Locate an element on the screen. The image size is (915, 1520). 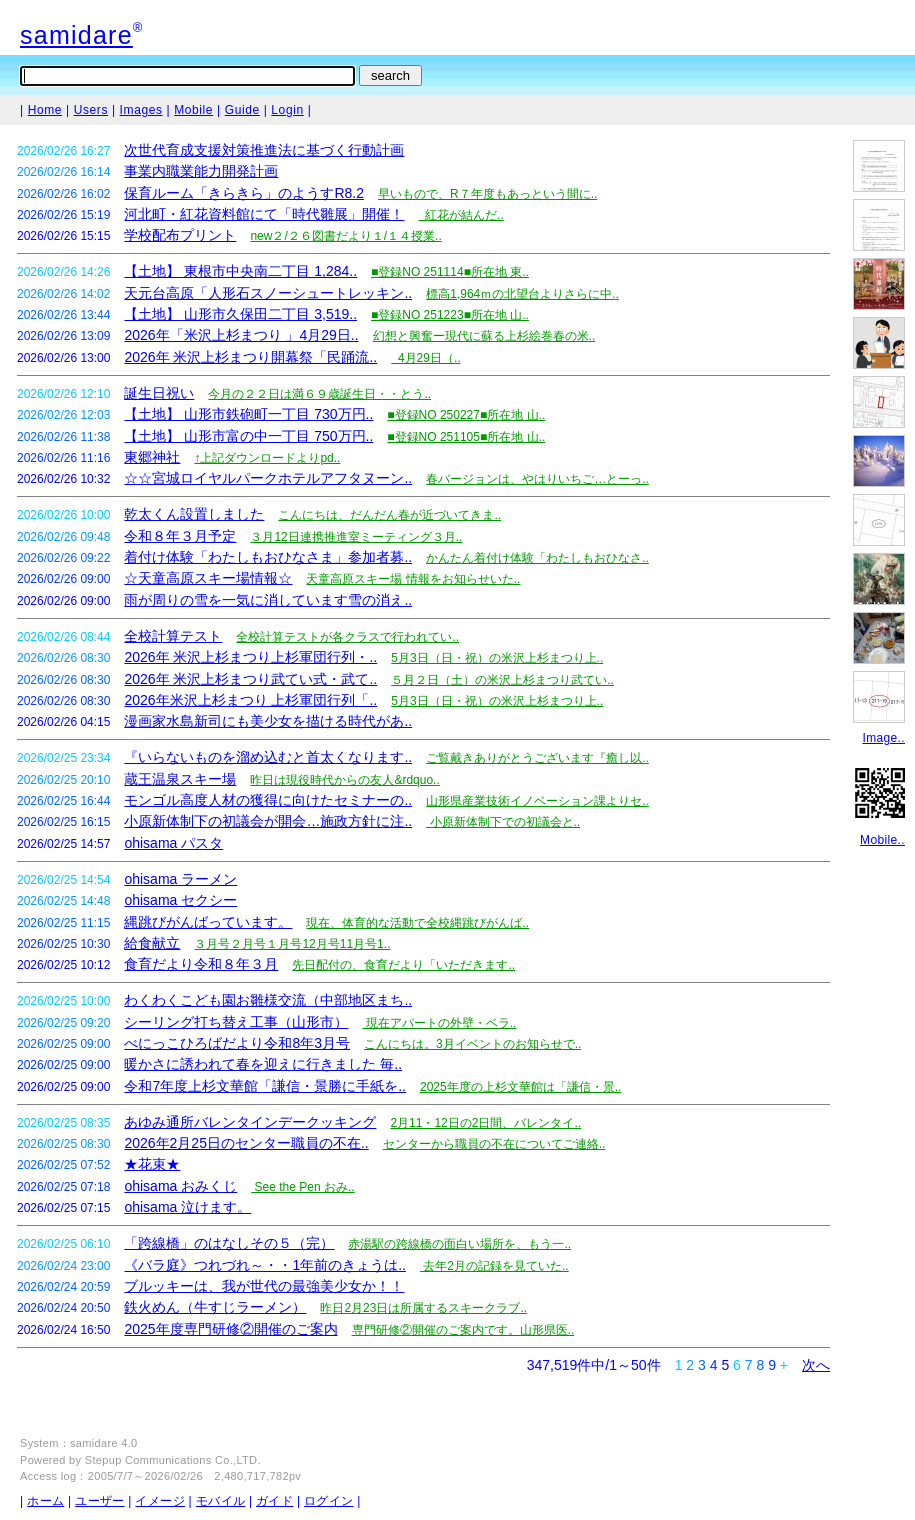
2026年 米沢上杉まつり武てい式・武て.. is located at coordinates (250, 679).